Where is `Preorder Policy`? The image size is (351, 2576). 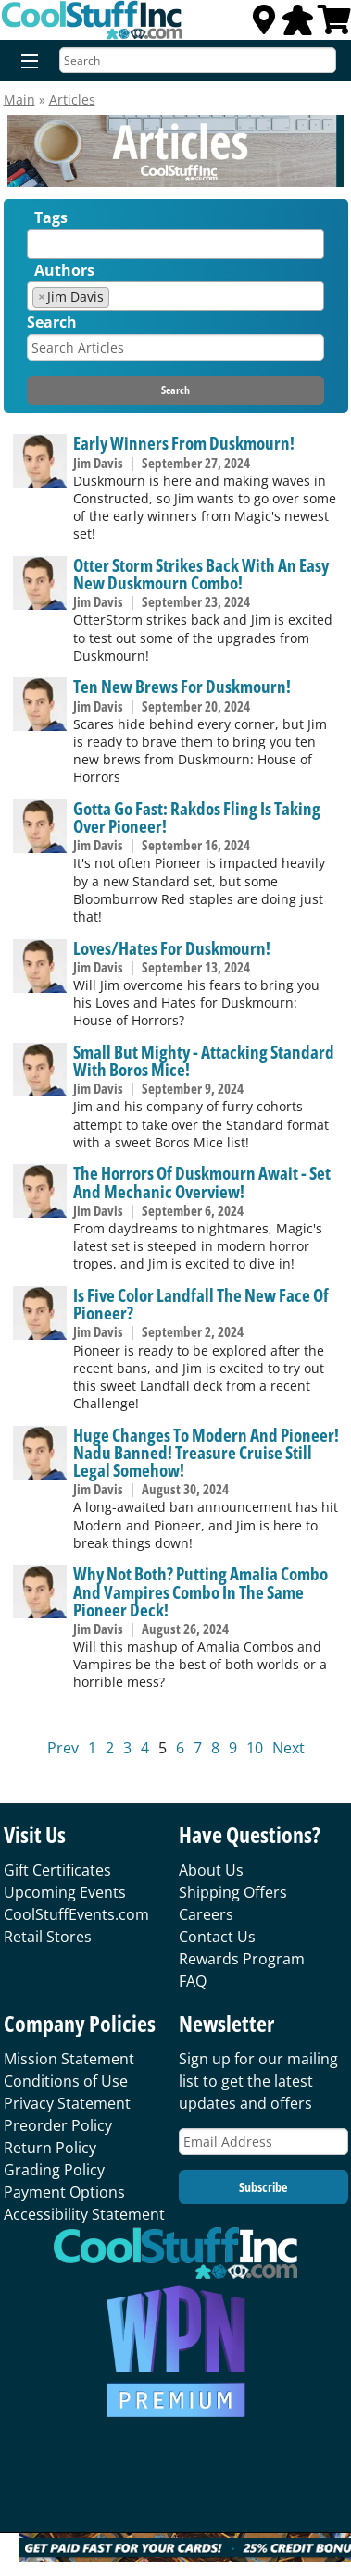 Preorder Policy is located at coordinates (58, 2125).